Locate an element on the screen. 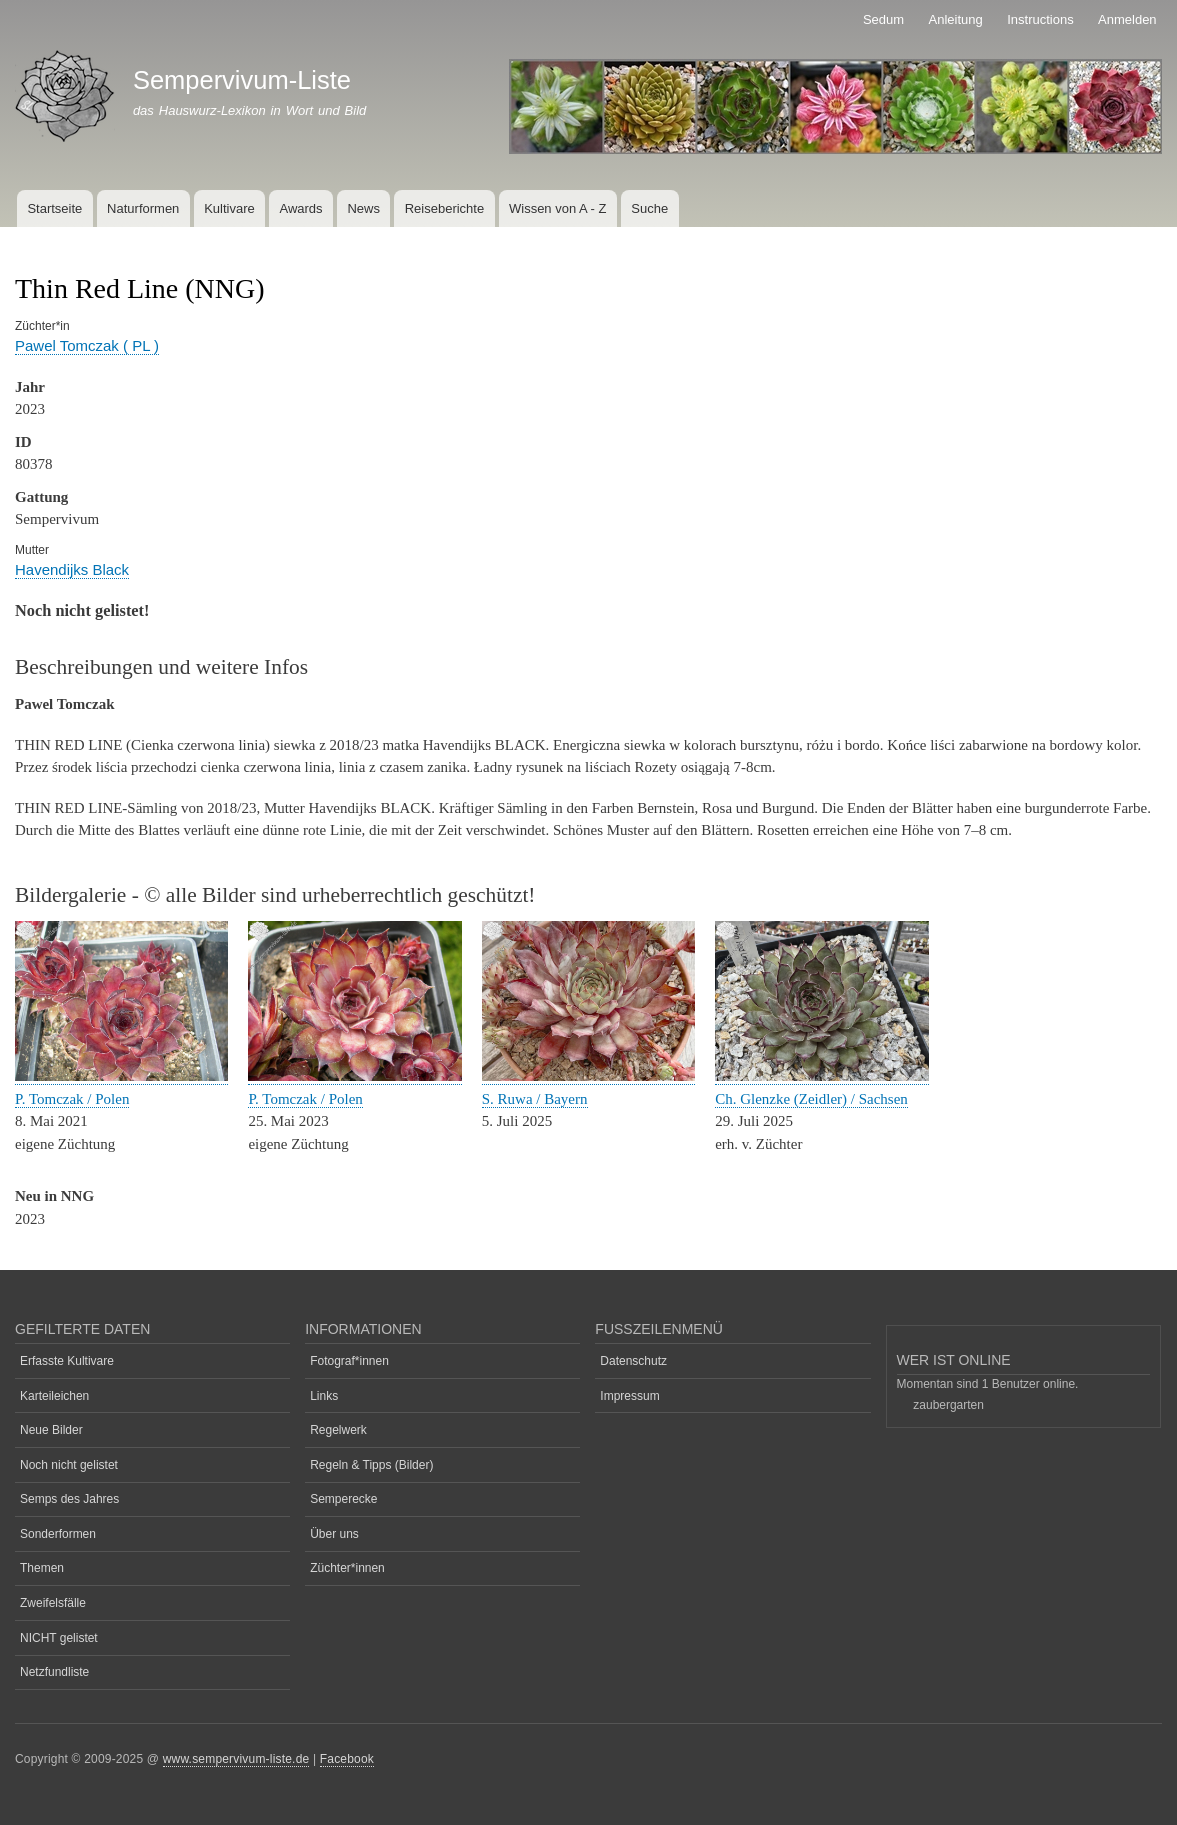 Image resolution: width=1177 pixels, height=1825 pixels. Instructions is located at coordinates (1040, 19).